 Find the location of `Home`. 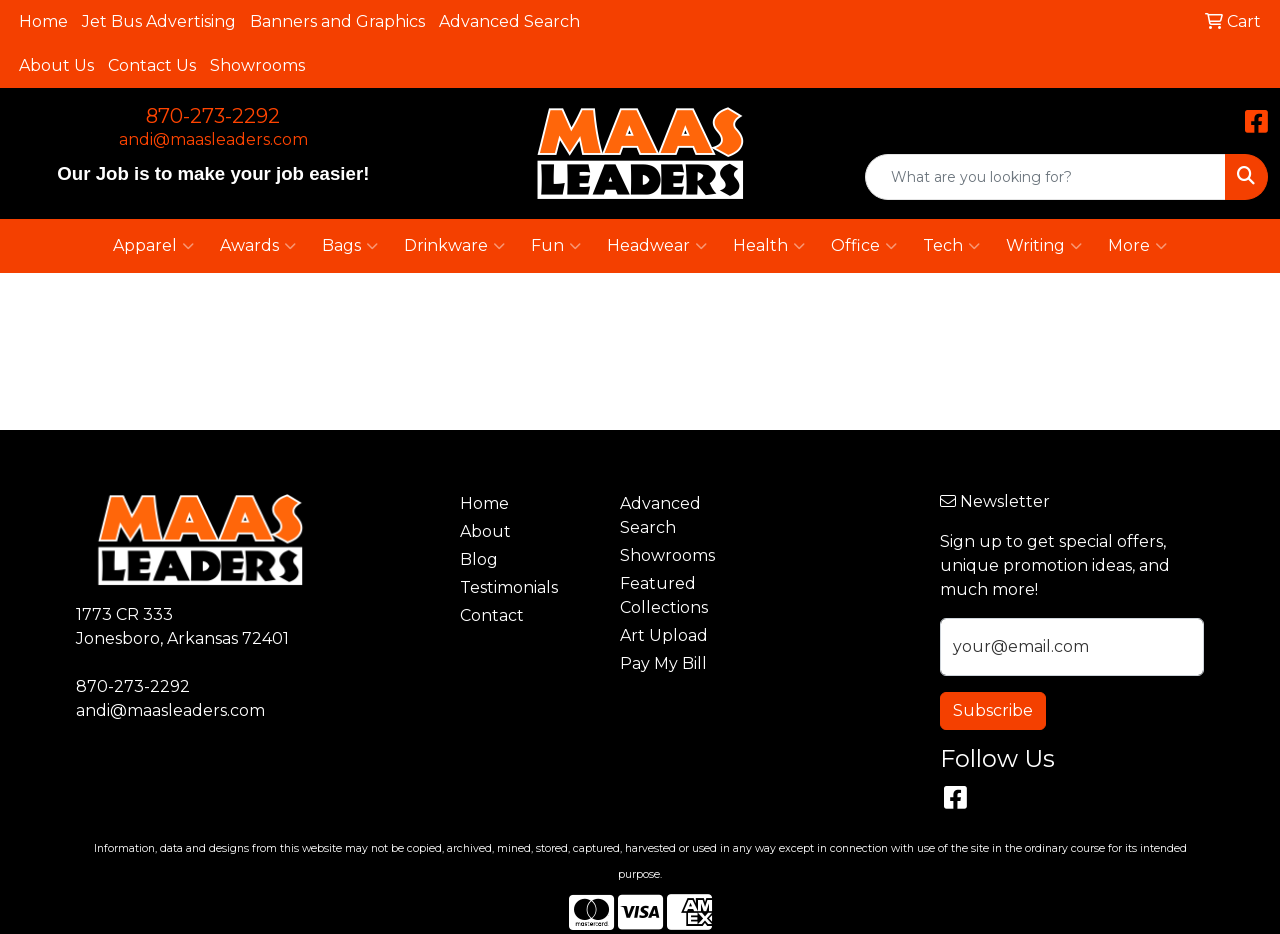

Home is located at coordinates (43, 21).